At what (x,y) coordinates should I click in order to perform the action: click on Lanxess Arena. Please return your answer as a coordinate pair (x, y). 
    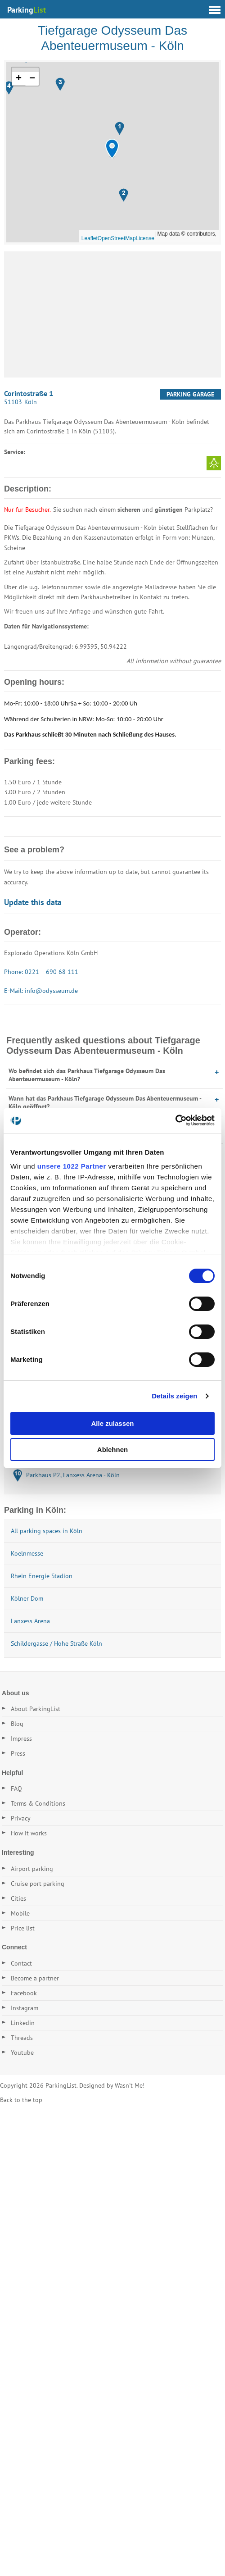
    Looking at the image, I should click on (30, 1621).